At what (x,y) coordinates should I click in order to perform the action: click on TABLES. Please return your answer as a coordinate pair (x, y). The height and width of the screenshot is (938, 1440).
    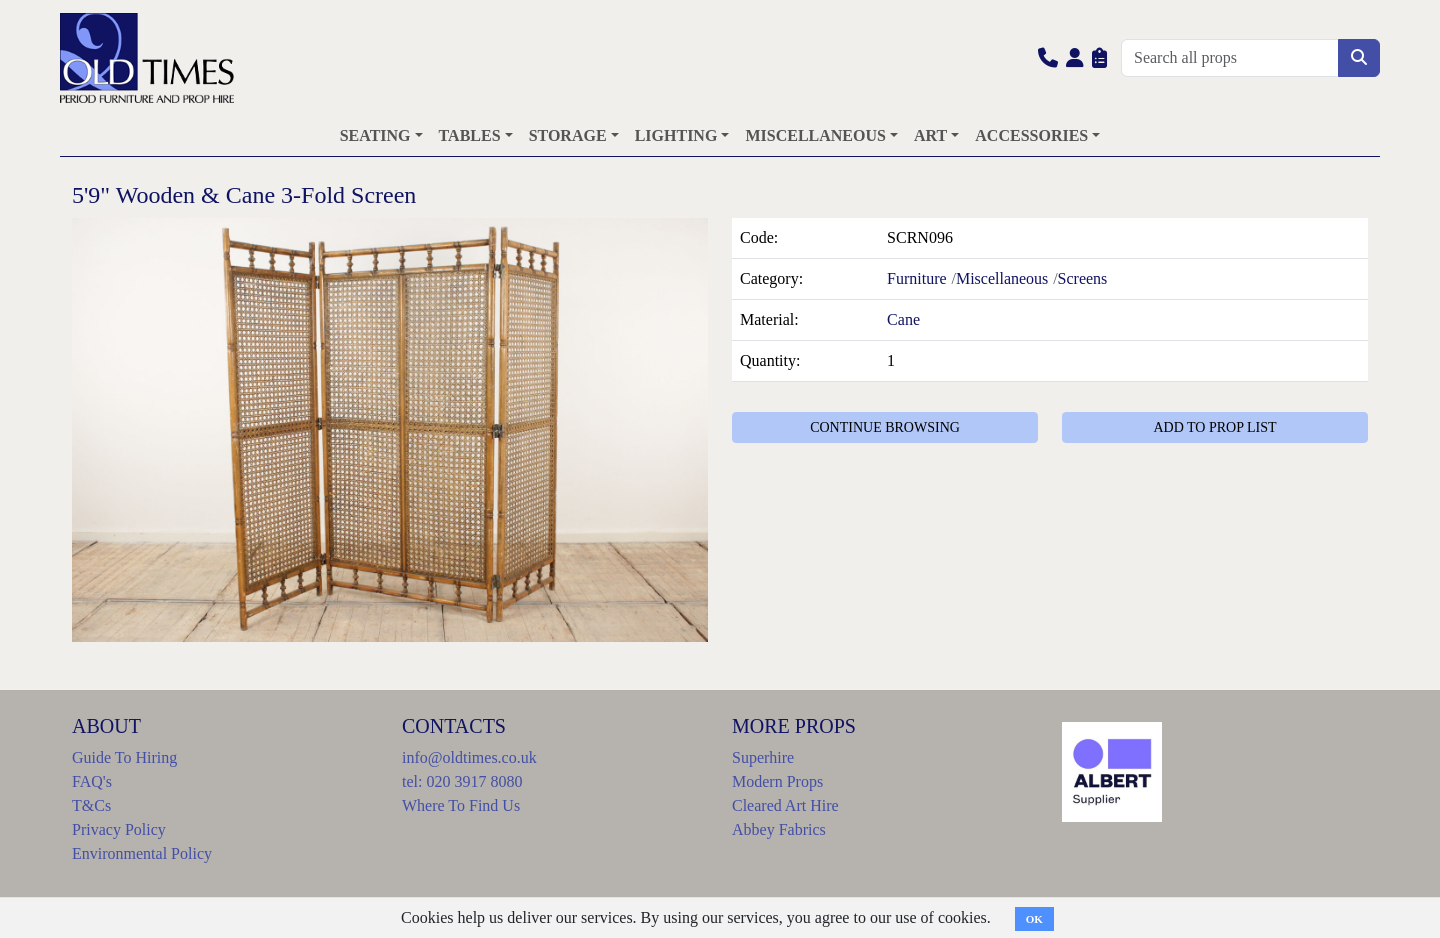
    Looking at the image, I should click on (470, 135).